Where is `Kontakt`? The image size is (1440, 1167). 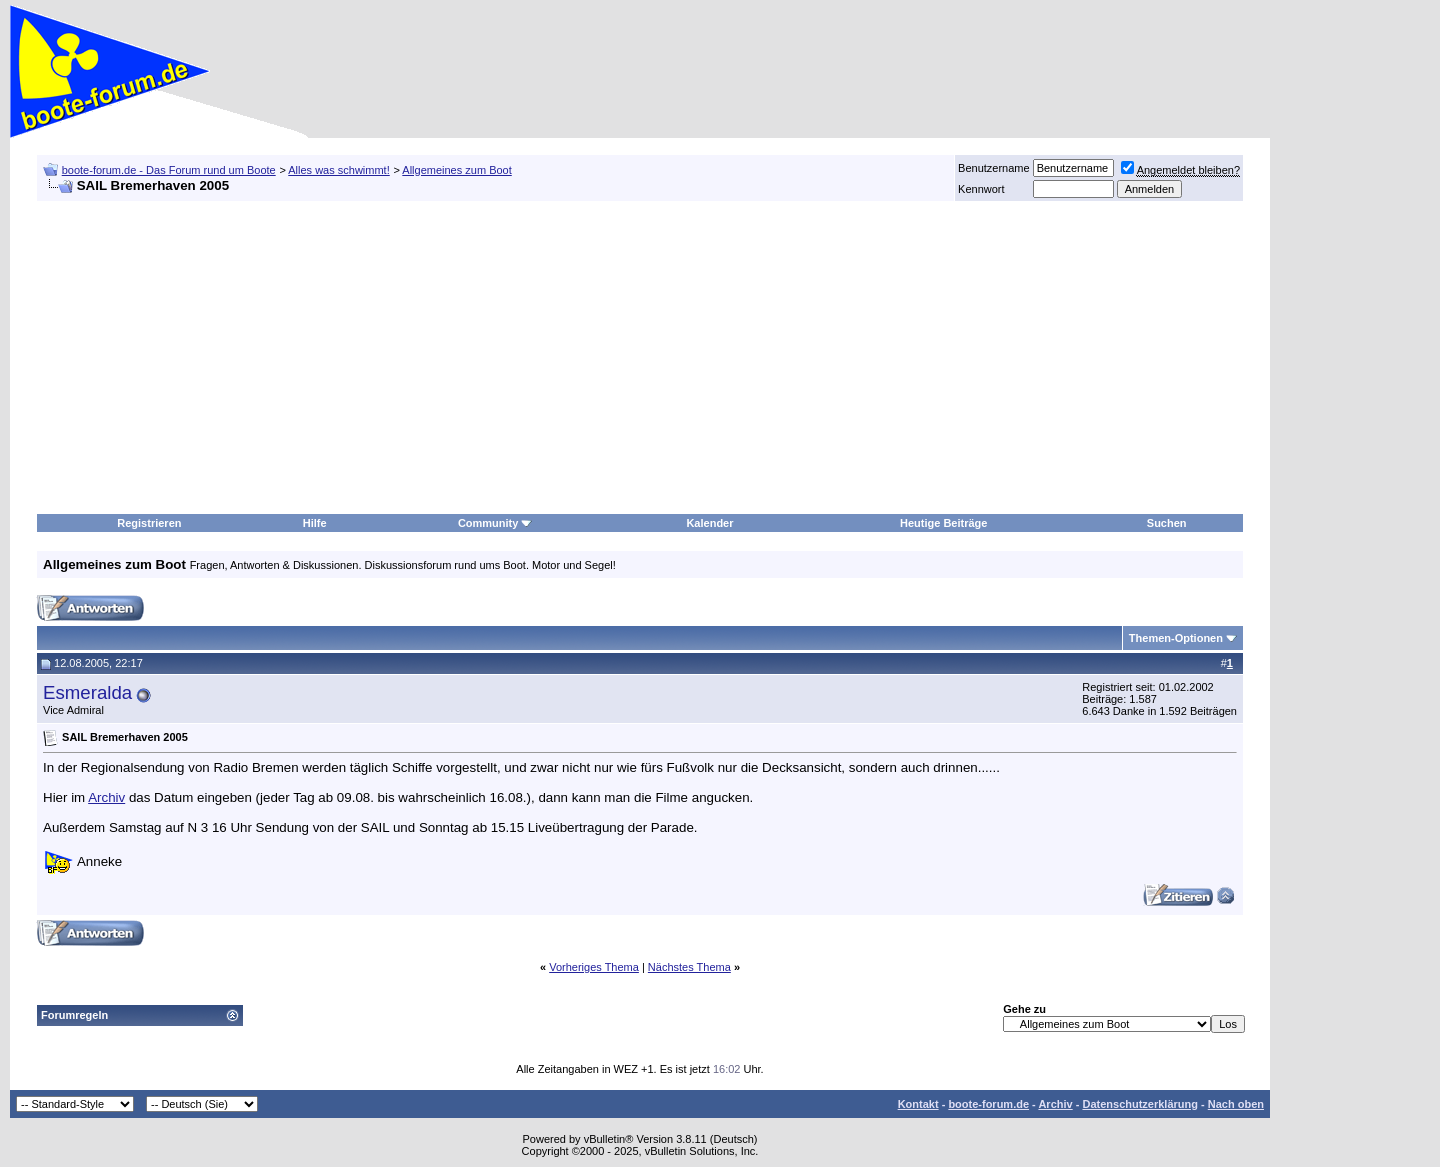
Kontakt is located at coordinates (918, 1104).